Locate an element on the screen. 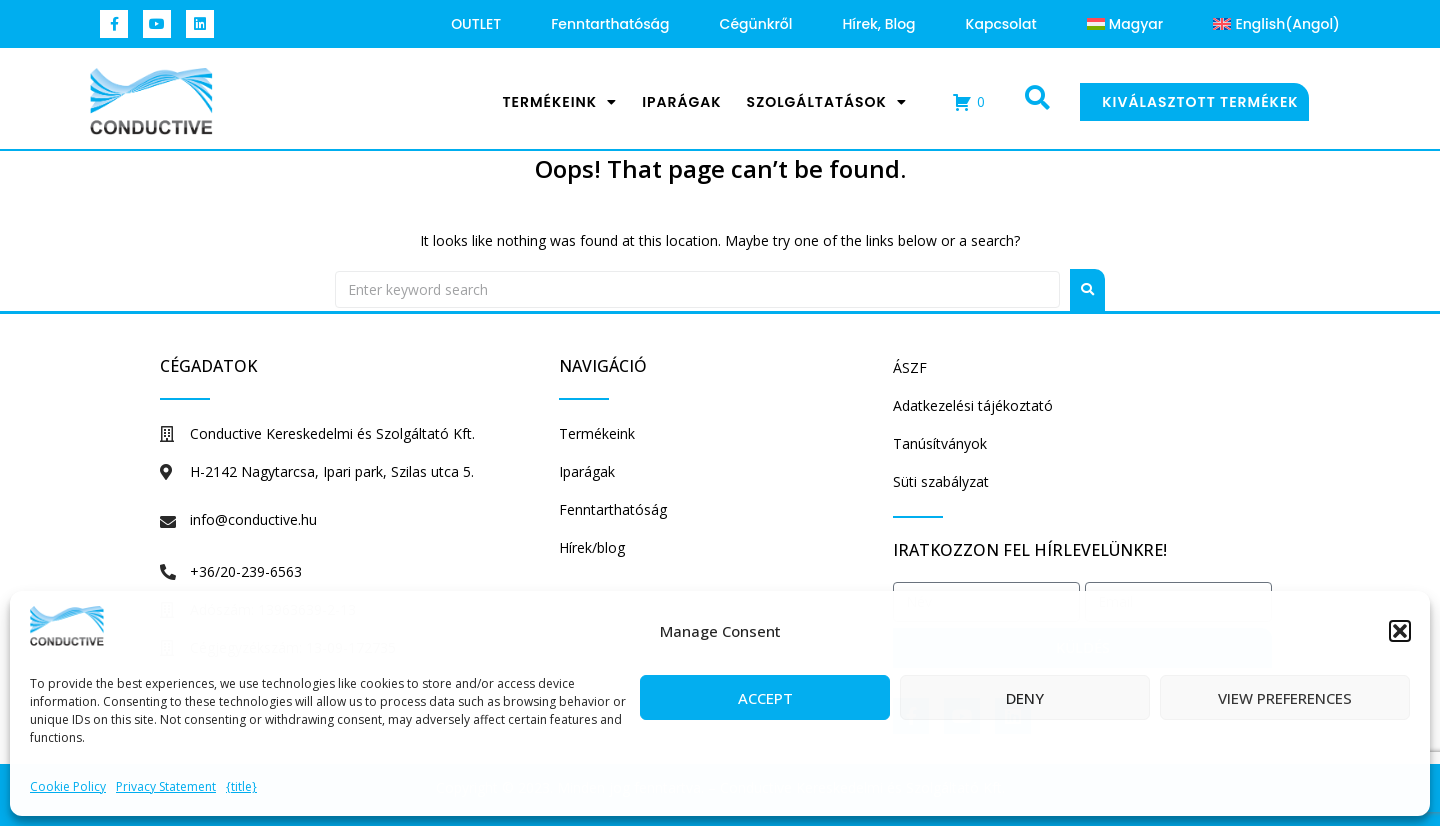 Image resolution: width=1440 pixels, height=826 pixels. [menuitem] is located at coordinates (1125, 24).